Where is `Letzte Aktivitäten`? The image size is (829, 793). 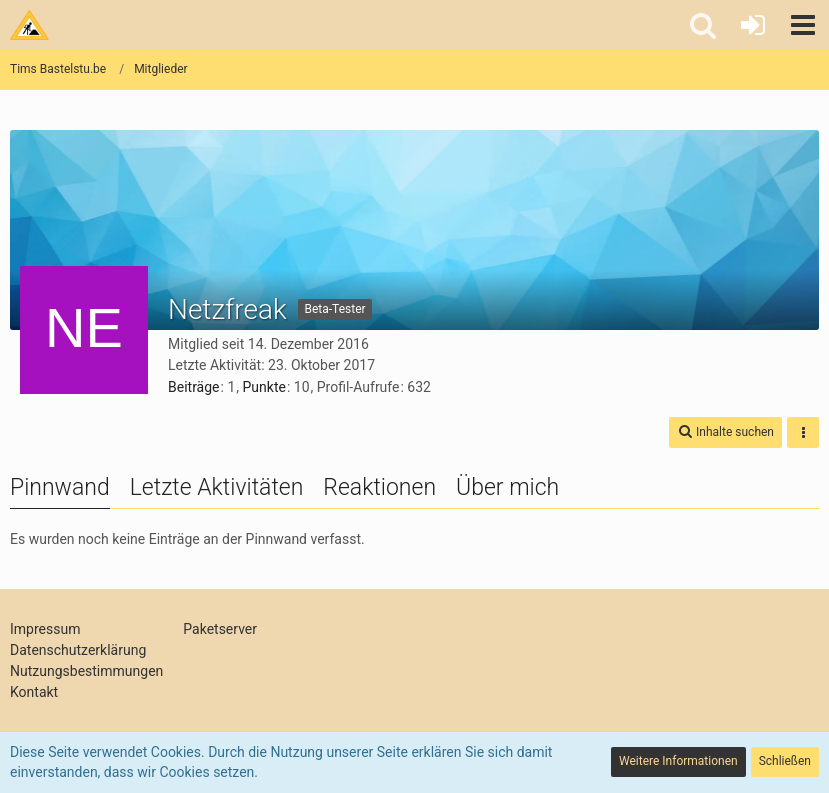
Letzte Aktivitäten is located at coordinates (217, 487).